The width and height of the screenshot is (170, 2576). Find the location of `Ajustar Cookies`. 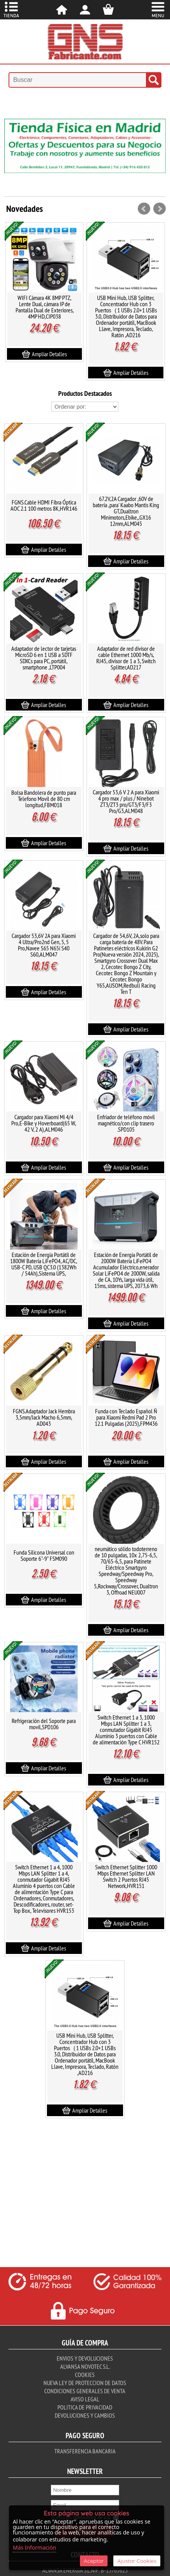

Ajustar Cookies is located at coordinates (136, 2560).